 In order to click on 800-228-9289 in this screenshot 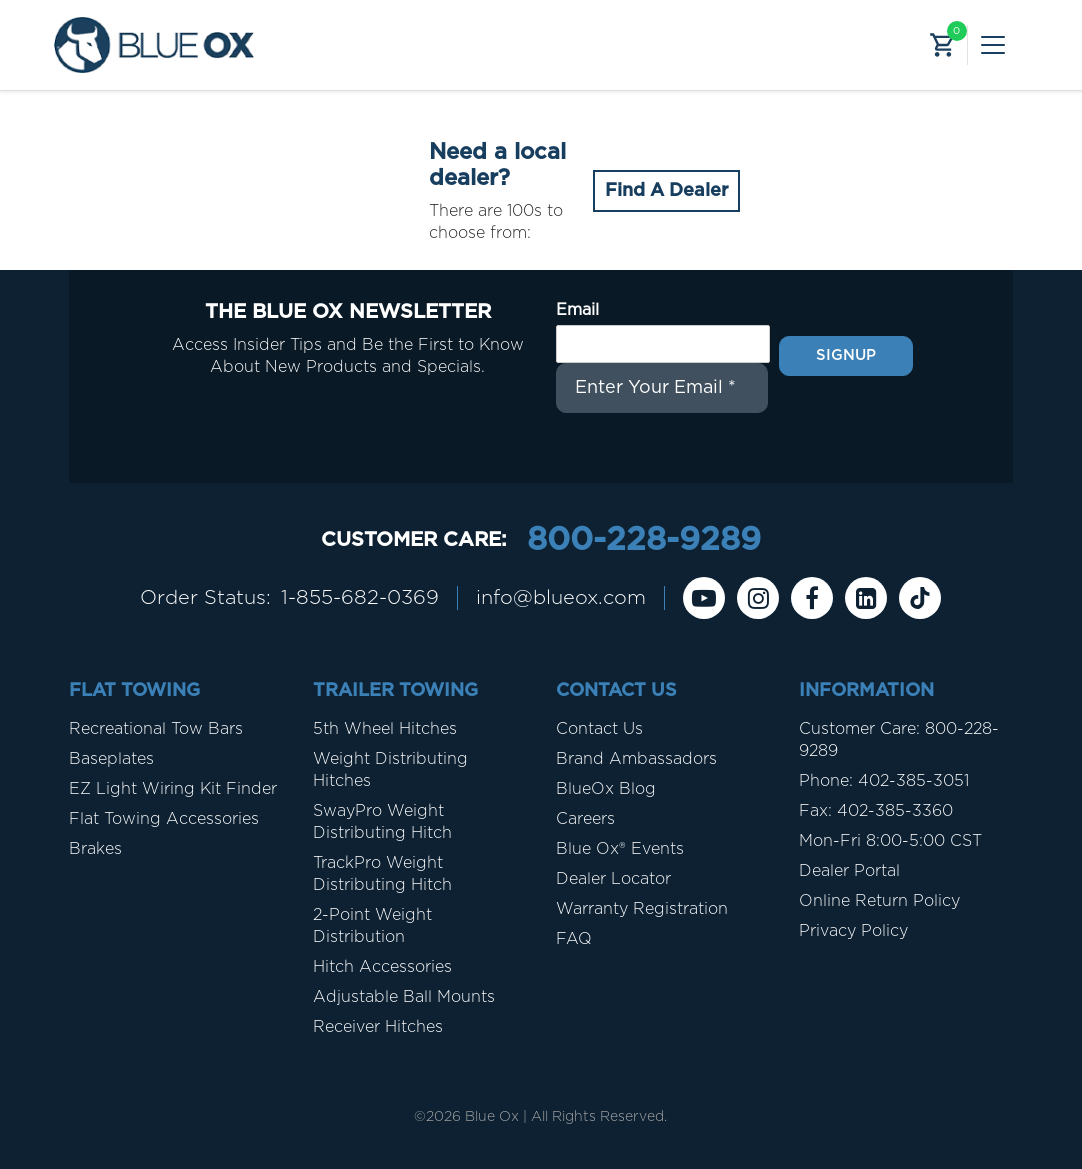, I will do `click(644, 540)`.